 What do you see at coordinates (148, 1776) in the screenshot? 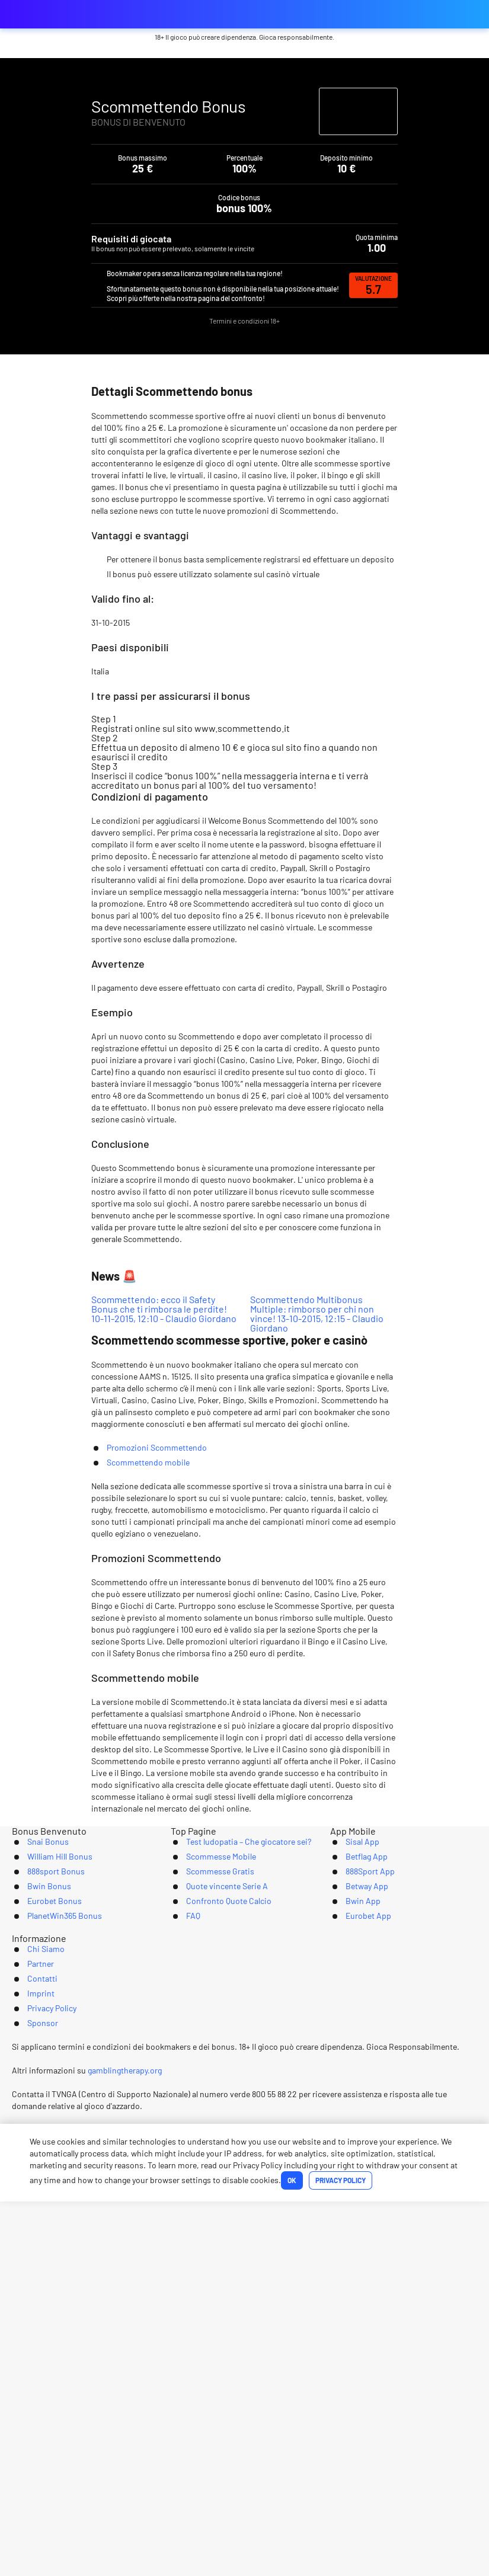
I see `Scommettendo mobile` at bounding box center [148, 1776].